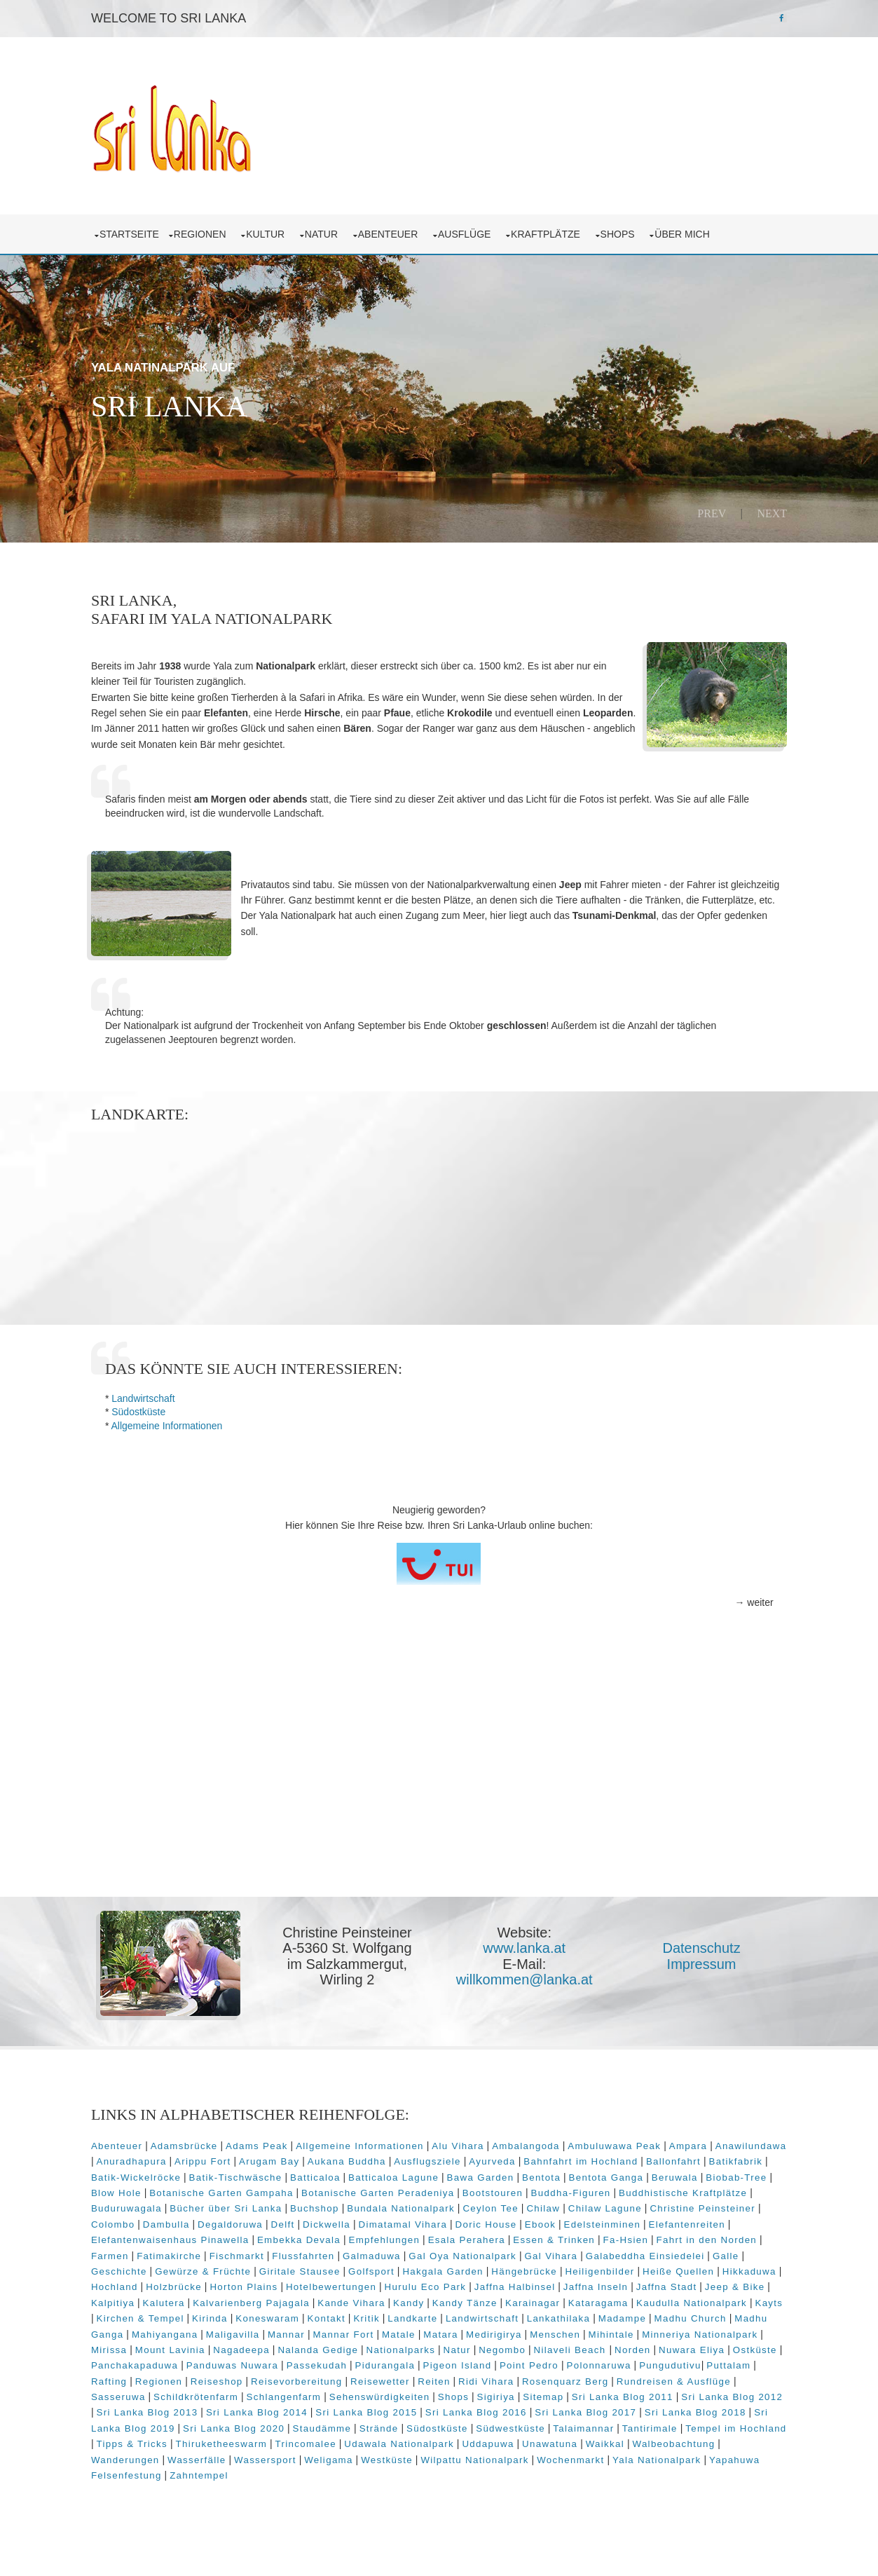 Image resolution: width=878 pixels, height=2576 pixels. I want to click on Schildkrötenfarm, so click(355, 2408).